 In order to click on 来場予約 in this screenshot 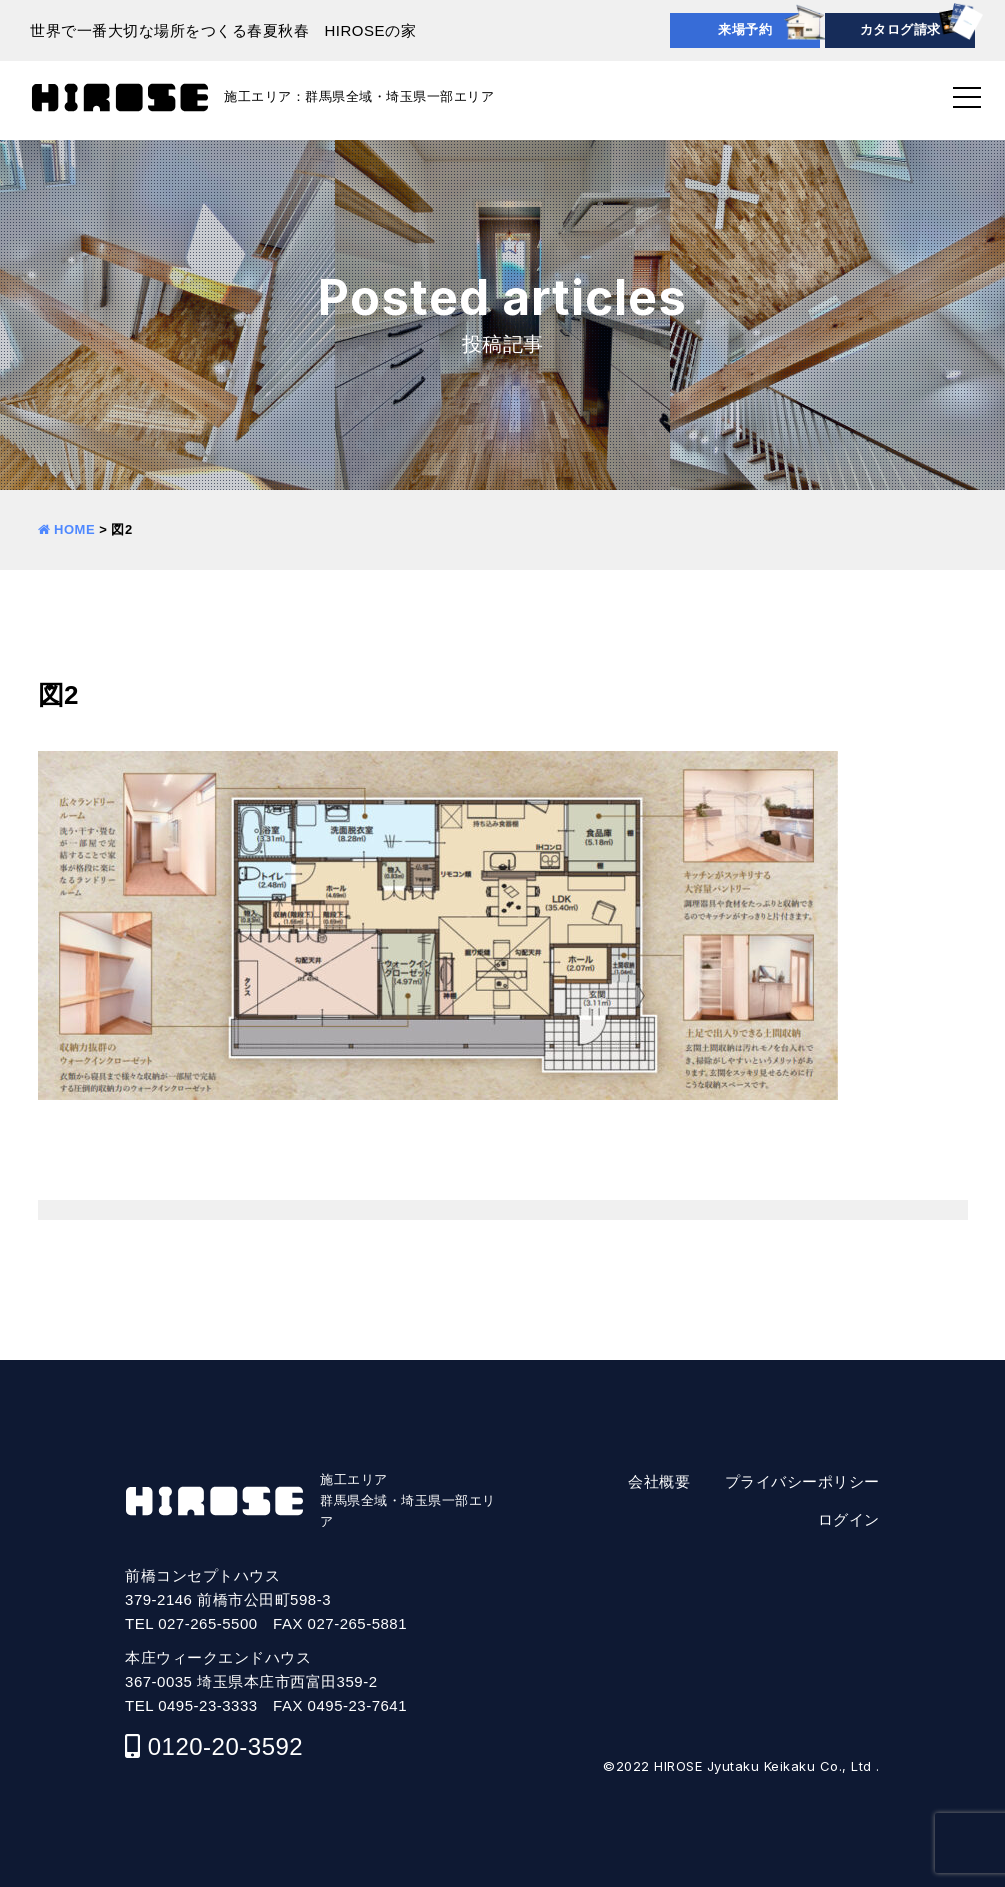, I will do `click(745, 29)`.